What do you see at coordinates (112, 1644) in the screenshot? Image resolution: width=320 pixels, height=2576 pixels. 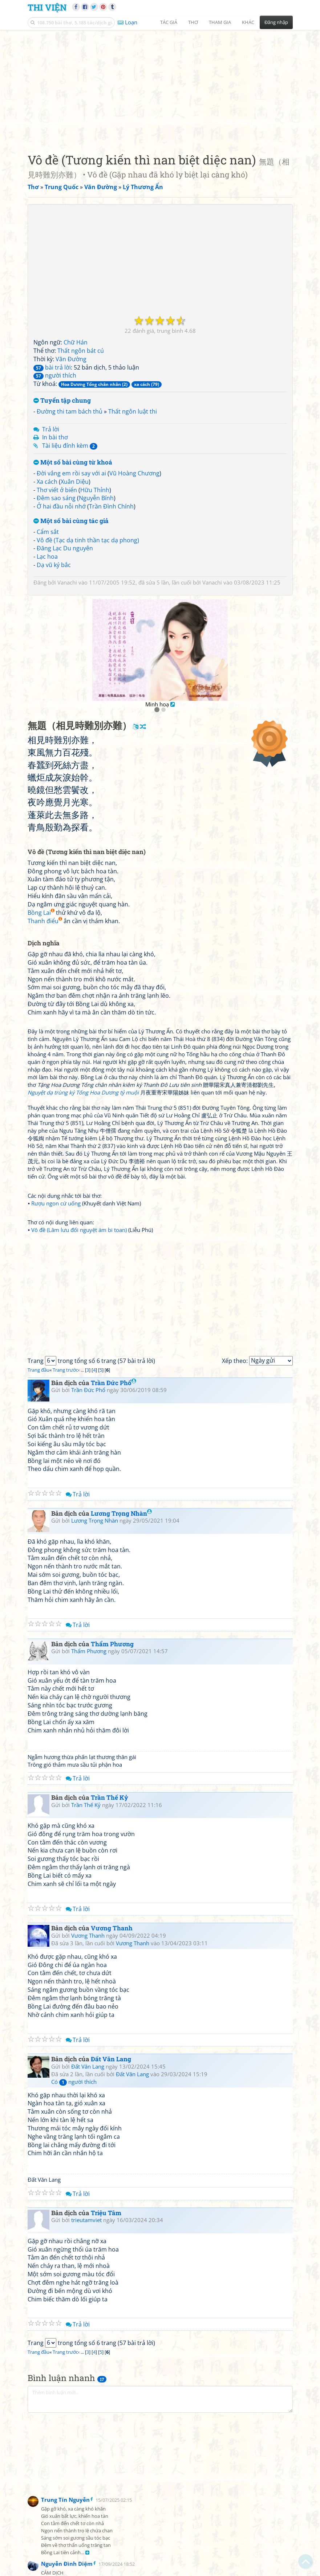 I see `Thẩm Phương` at bounding box center [112, 1644].